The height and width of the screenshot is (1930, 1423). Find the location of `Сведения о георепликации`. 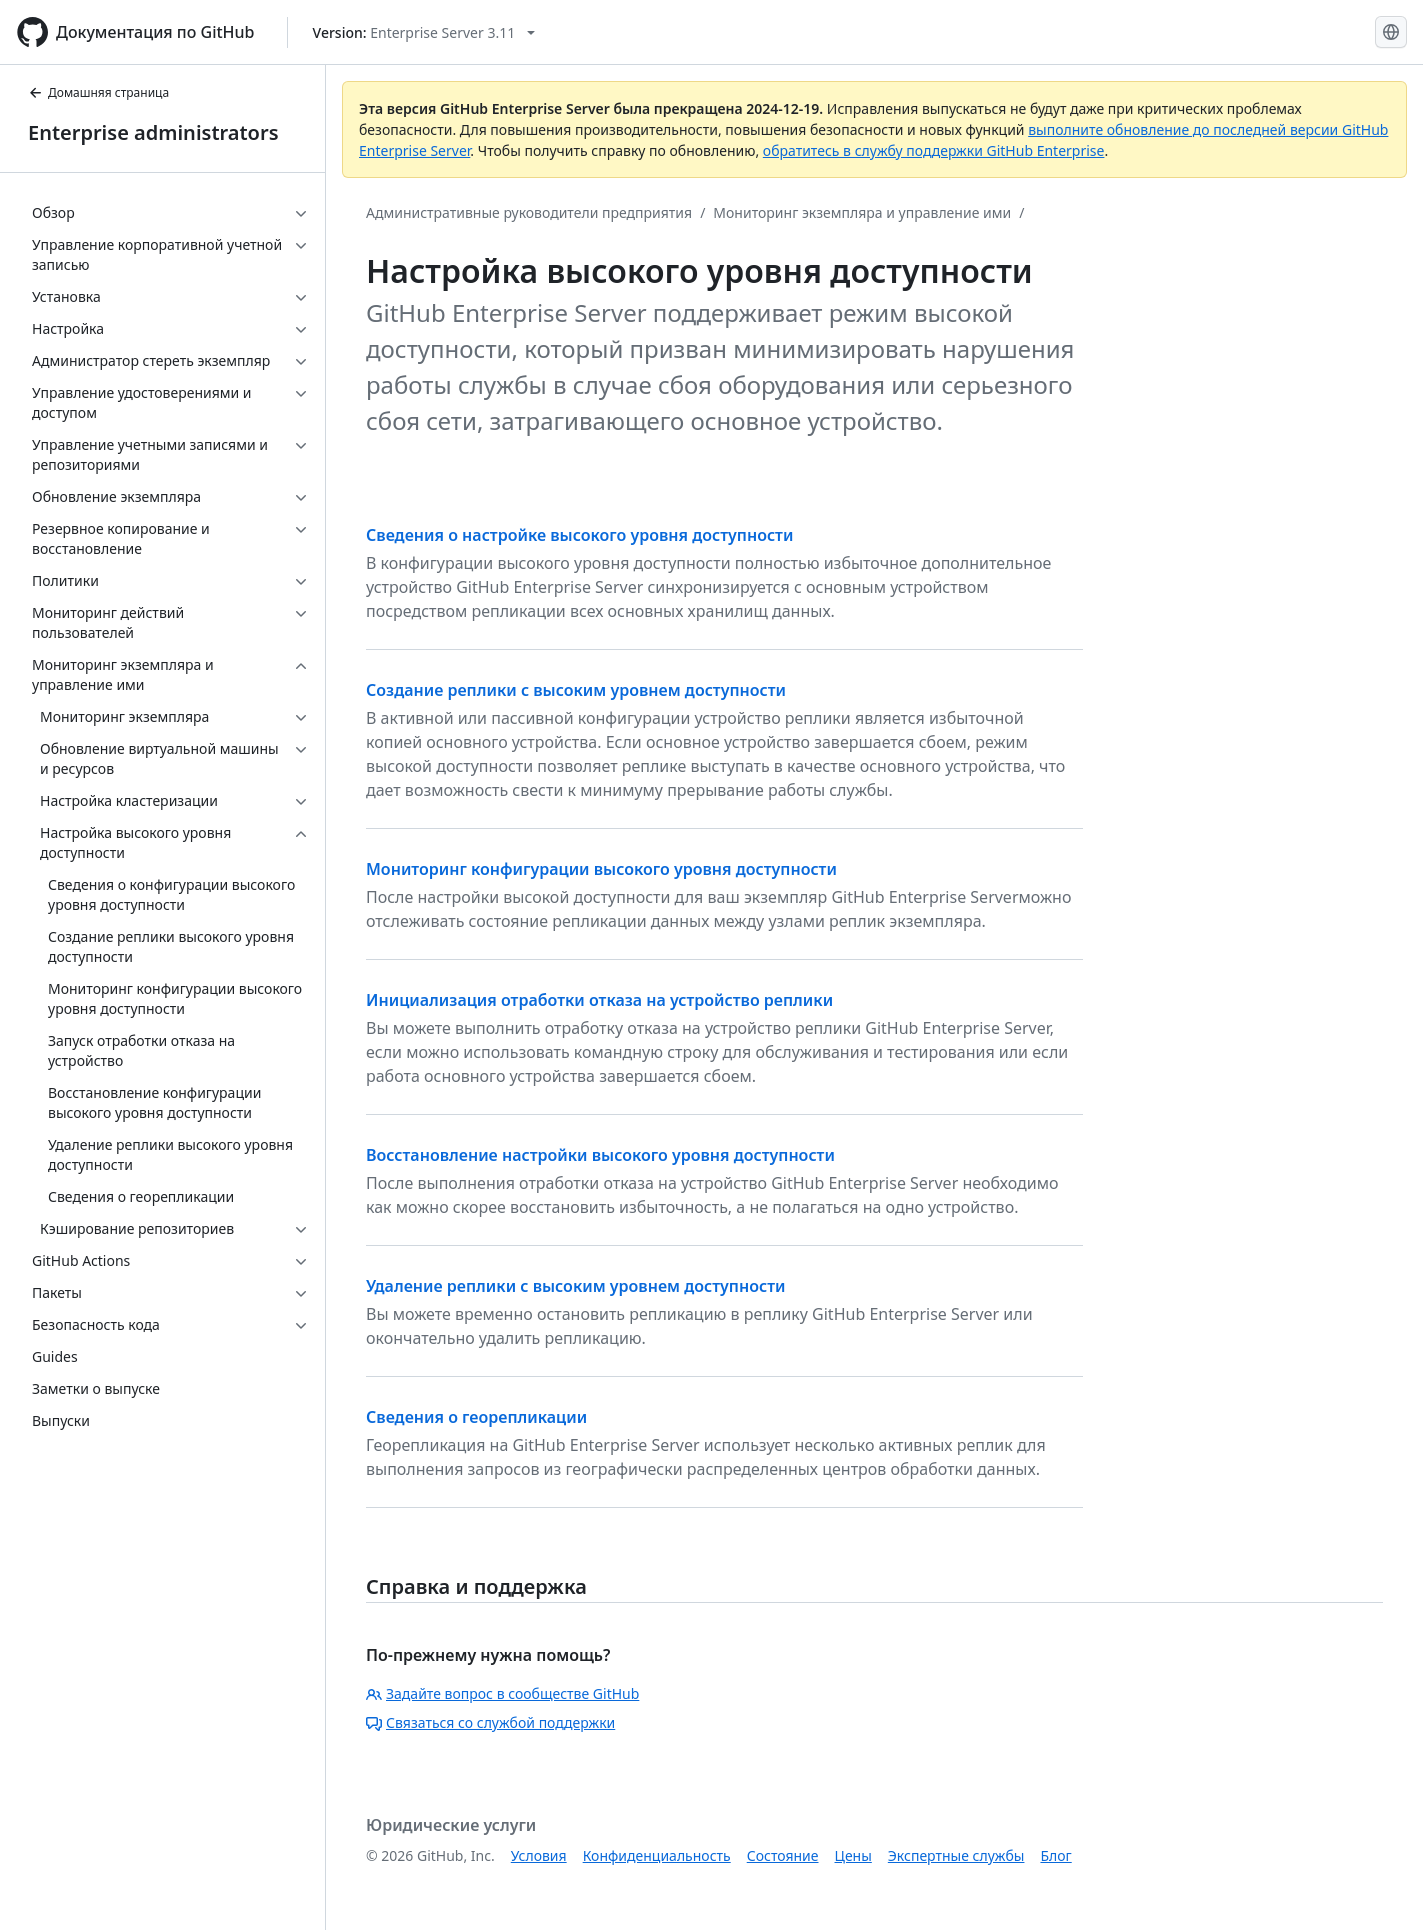

Сведения о георепликации is located at coordinates (476, 1417).